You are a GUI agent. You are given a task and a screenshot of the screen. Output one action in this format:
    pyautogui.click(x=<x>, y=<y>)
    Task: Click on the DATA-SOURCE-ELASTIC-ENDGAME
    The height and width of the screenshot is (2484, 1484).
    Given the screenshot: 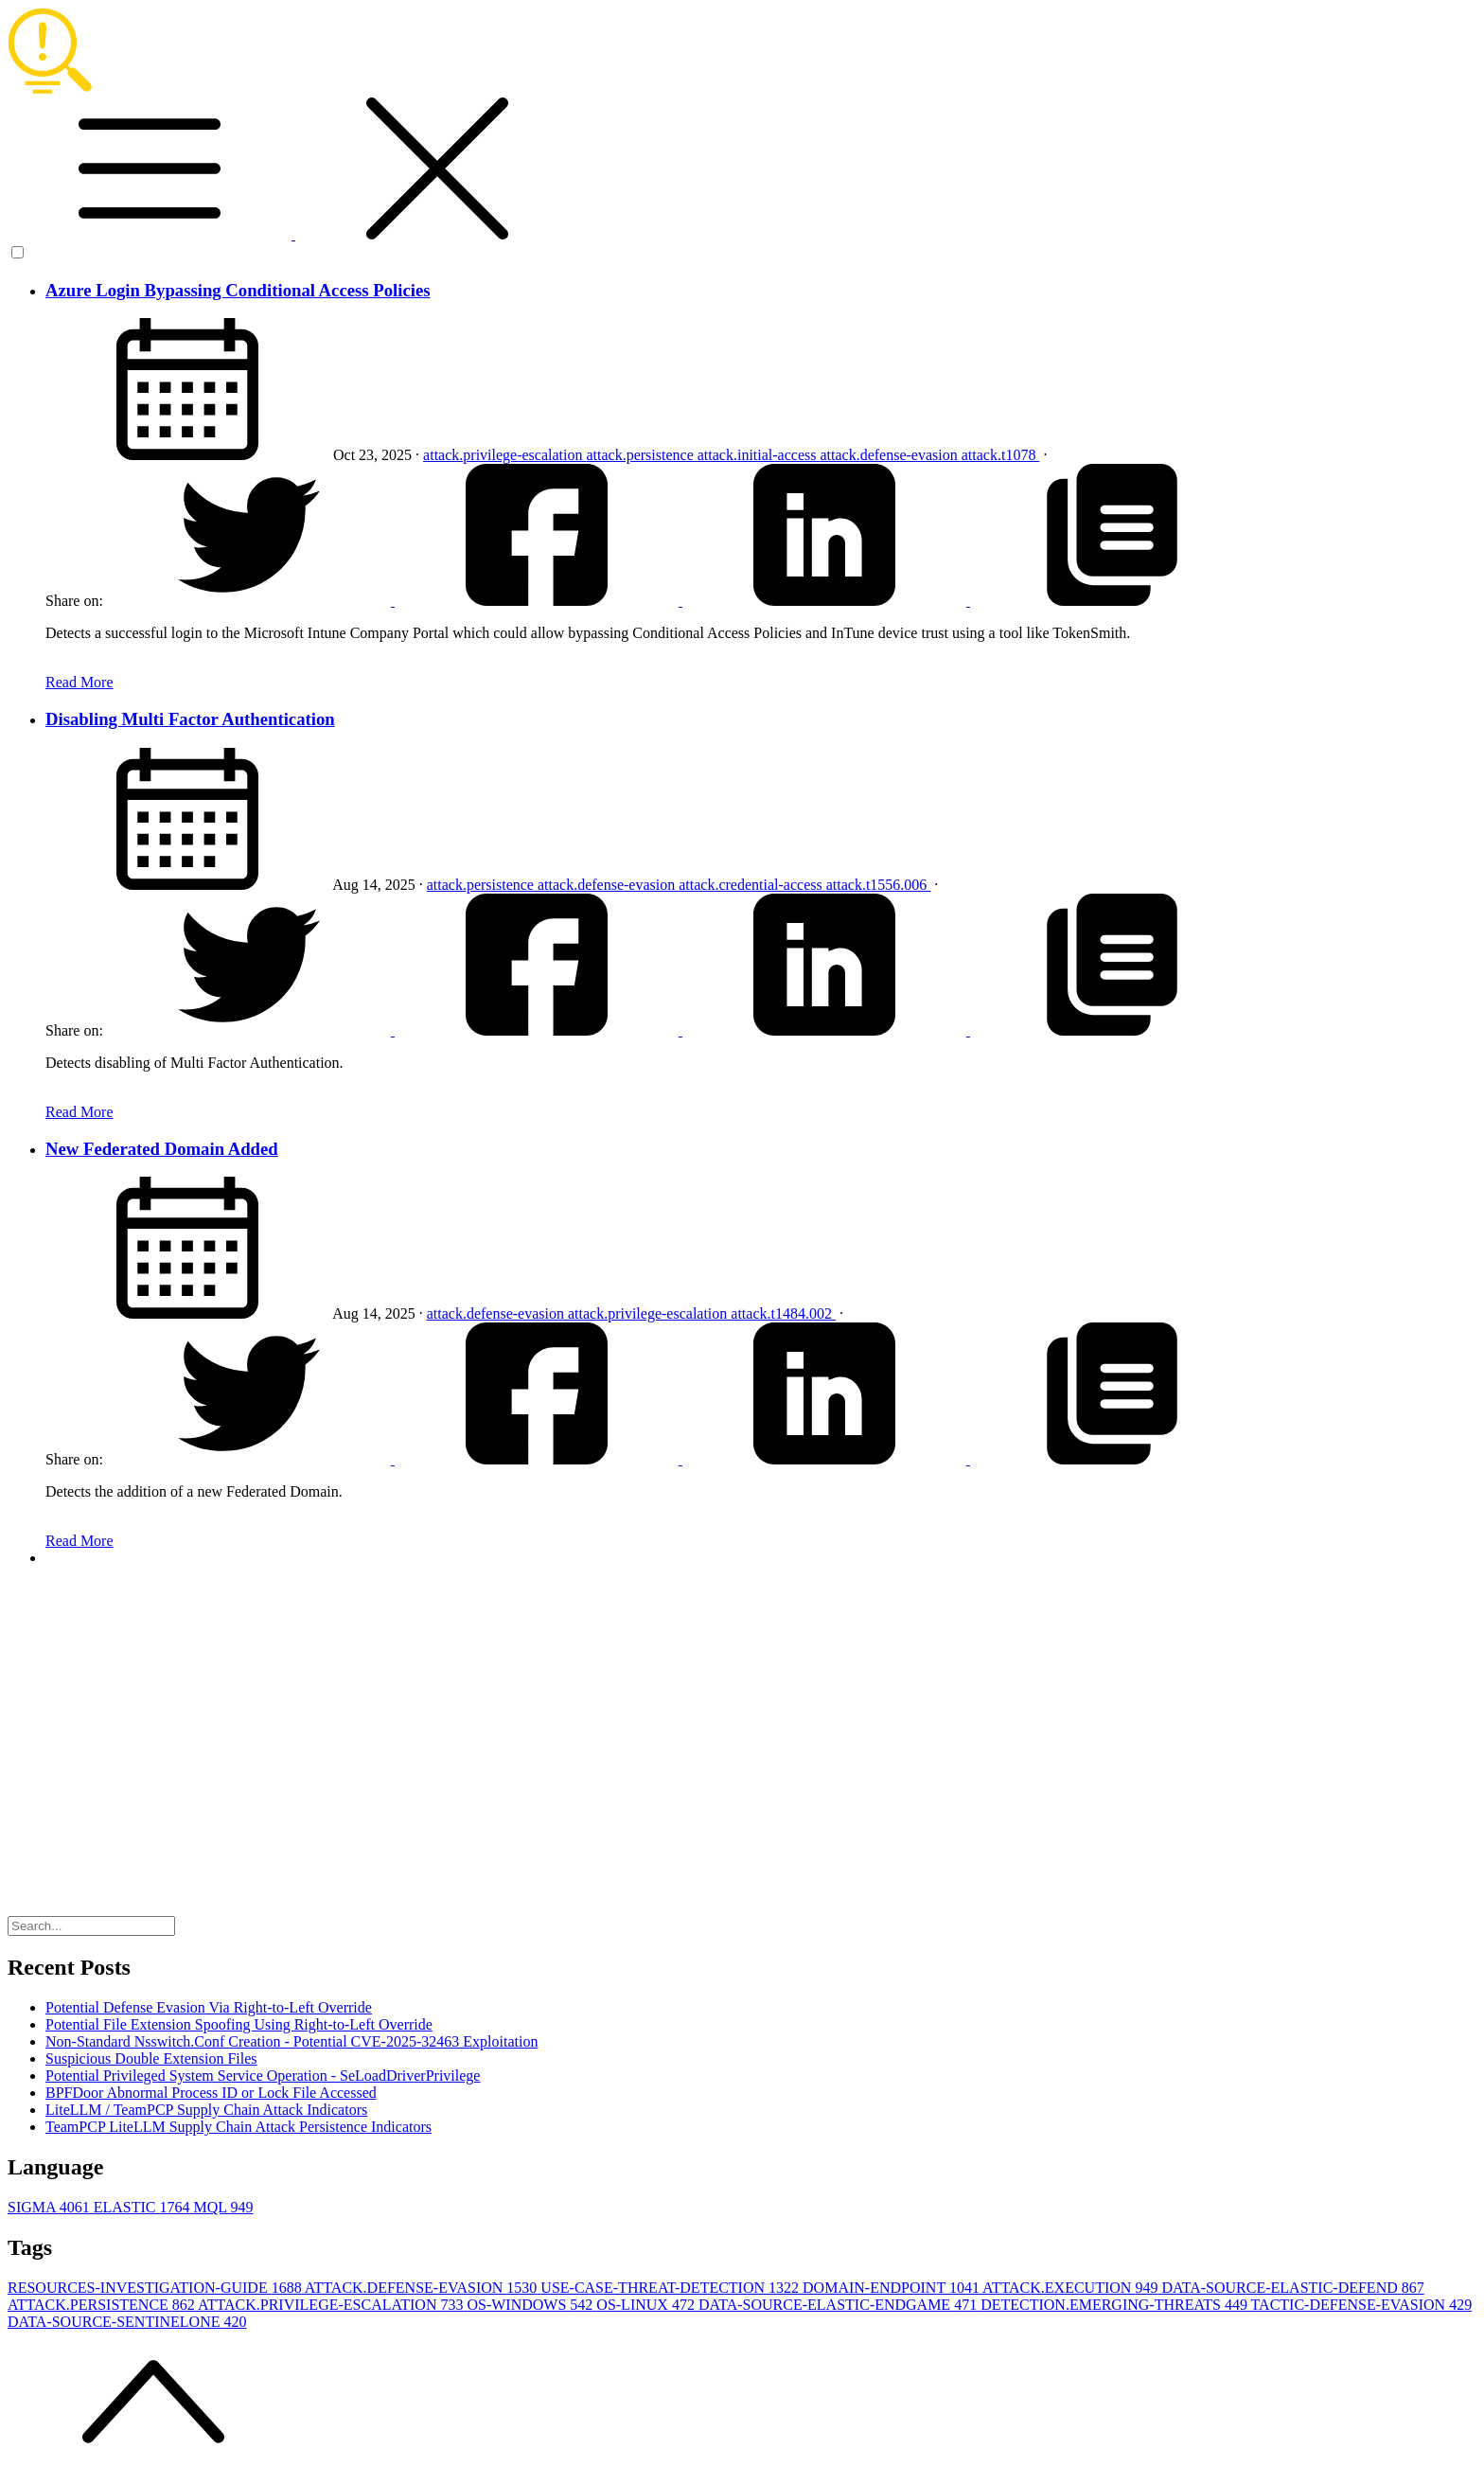 What is the action you would take?
    pyautogui.click(x=839, y=2305)
    